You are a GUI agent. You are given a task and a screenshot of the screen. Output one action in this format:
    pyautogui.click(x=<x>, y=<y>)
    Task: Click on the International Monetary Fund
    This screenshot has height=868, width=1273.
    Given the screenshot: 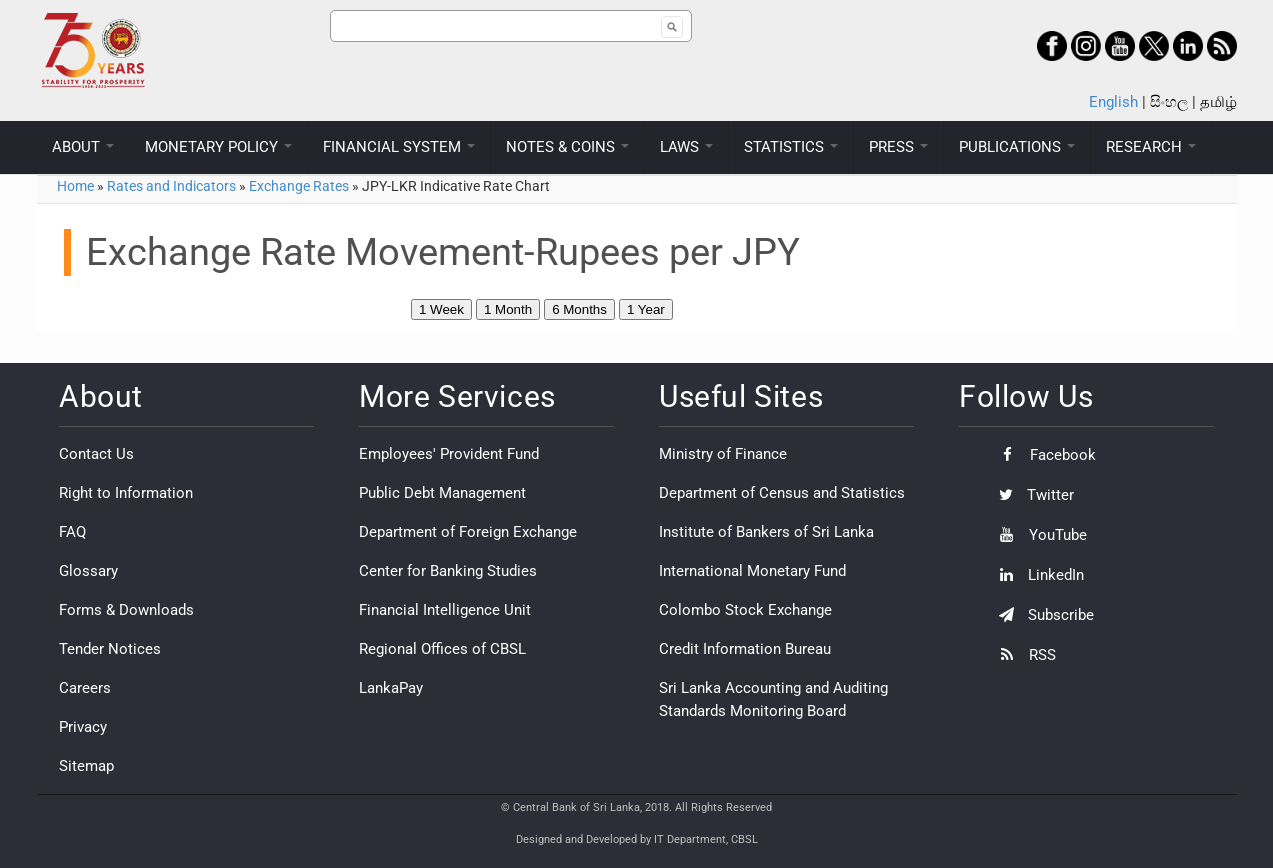 What is the action you would take?
    pyautogui.click(x=752, y=571)
    